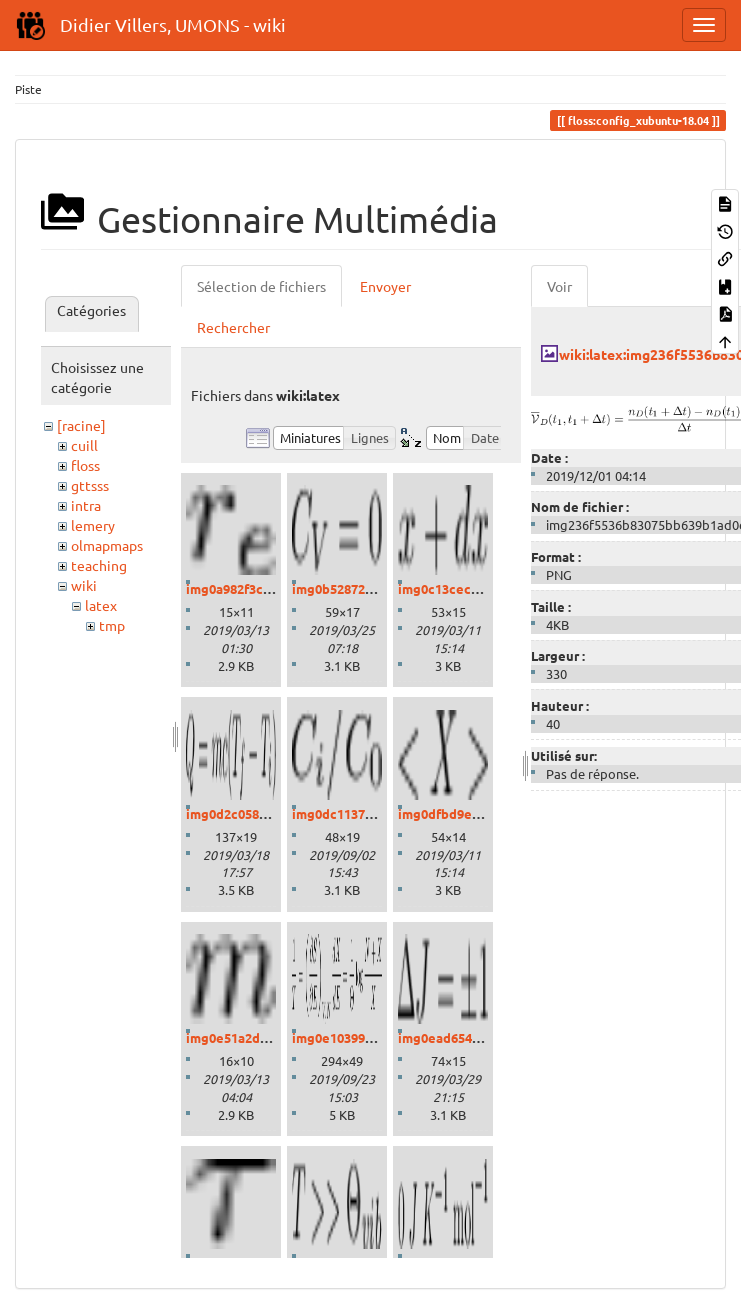  Describe the element at coordinates (90, 485) in the screenshot. I see `gttsss` at that location.